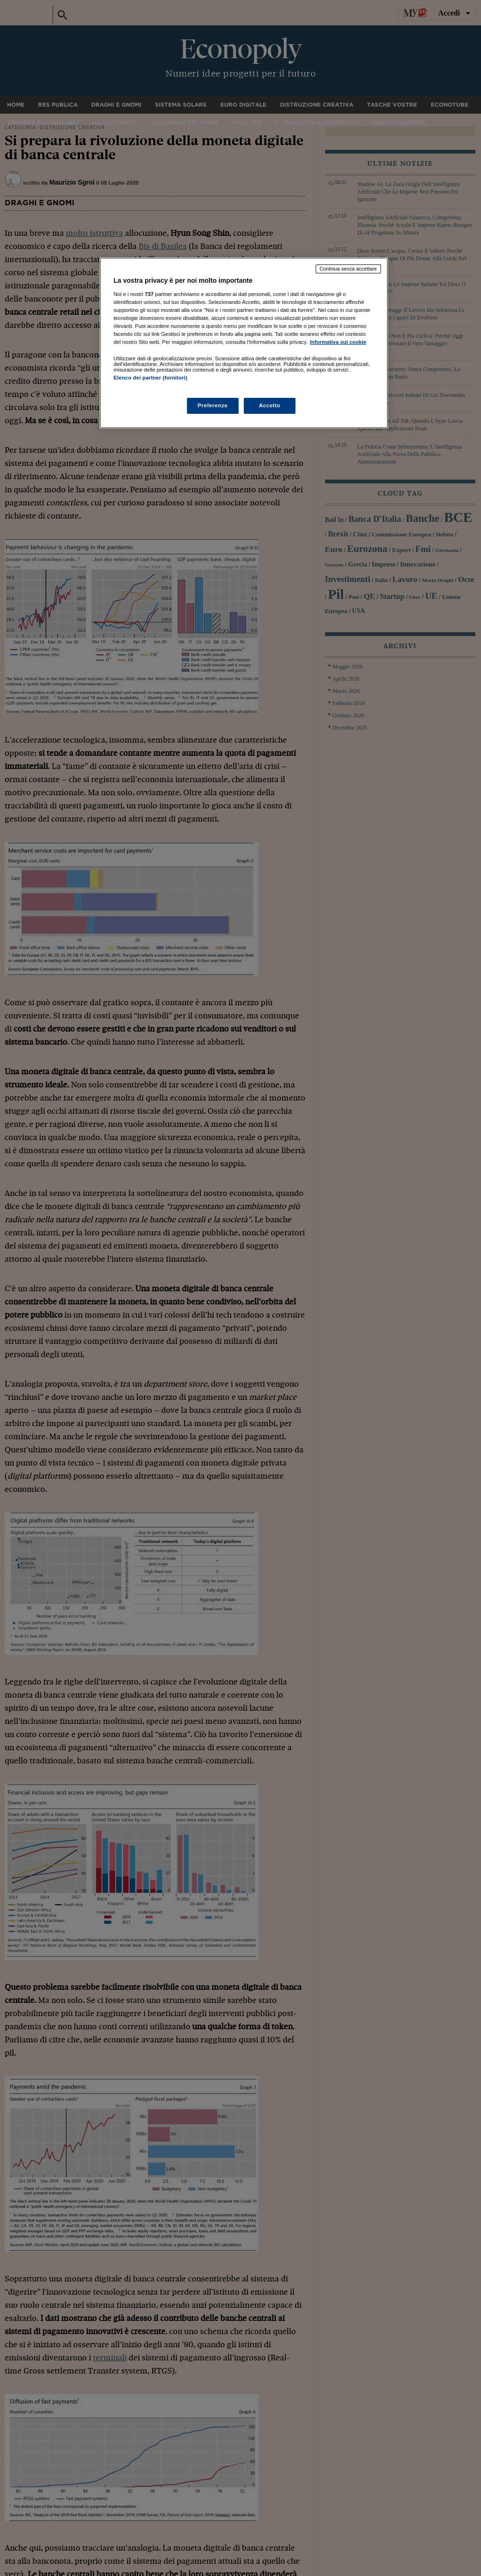 Image resolution: width=481 pixels, height=2576 pixels. What do you see at coordinates (338, 342) in the screenshot?
I see `Informativa sui cookie [Maggiori informazioni sulla tua privacy, apre in una nuova scheda]` at bounding box center [338, 342].